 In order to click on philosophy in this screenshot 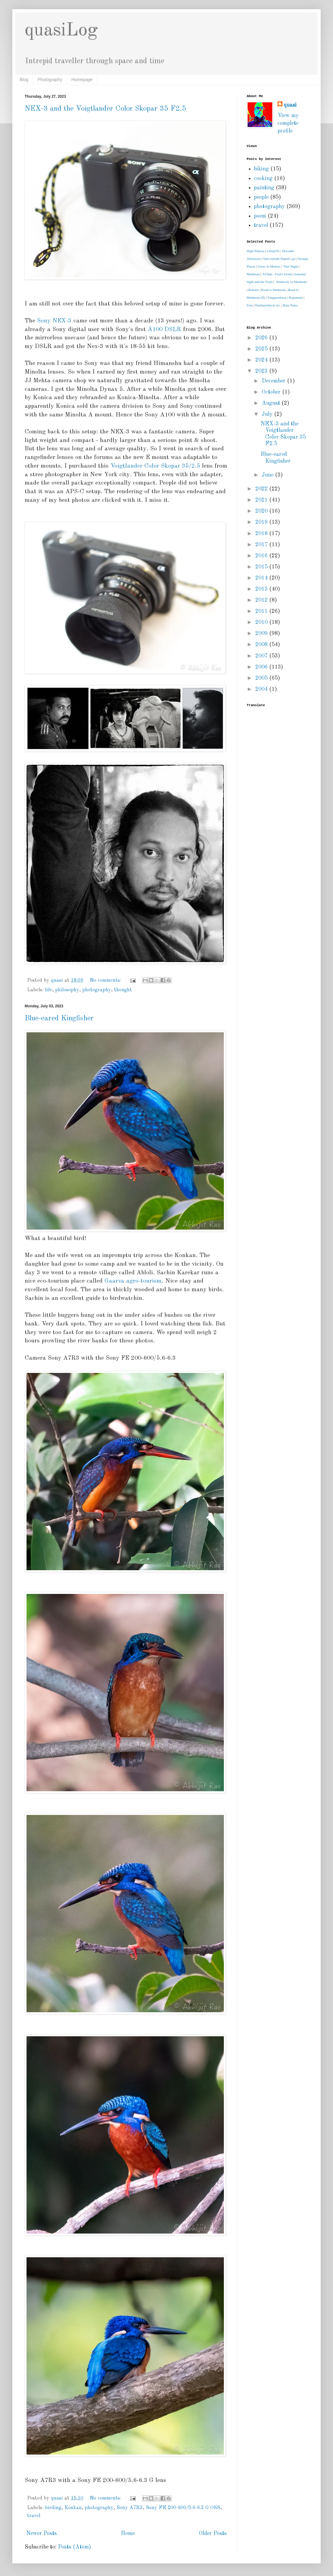, I will do `click(67, 990)`.